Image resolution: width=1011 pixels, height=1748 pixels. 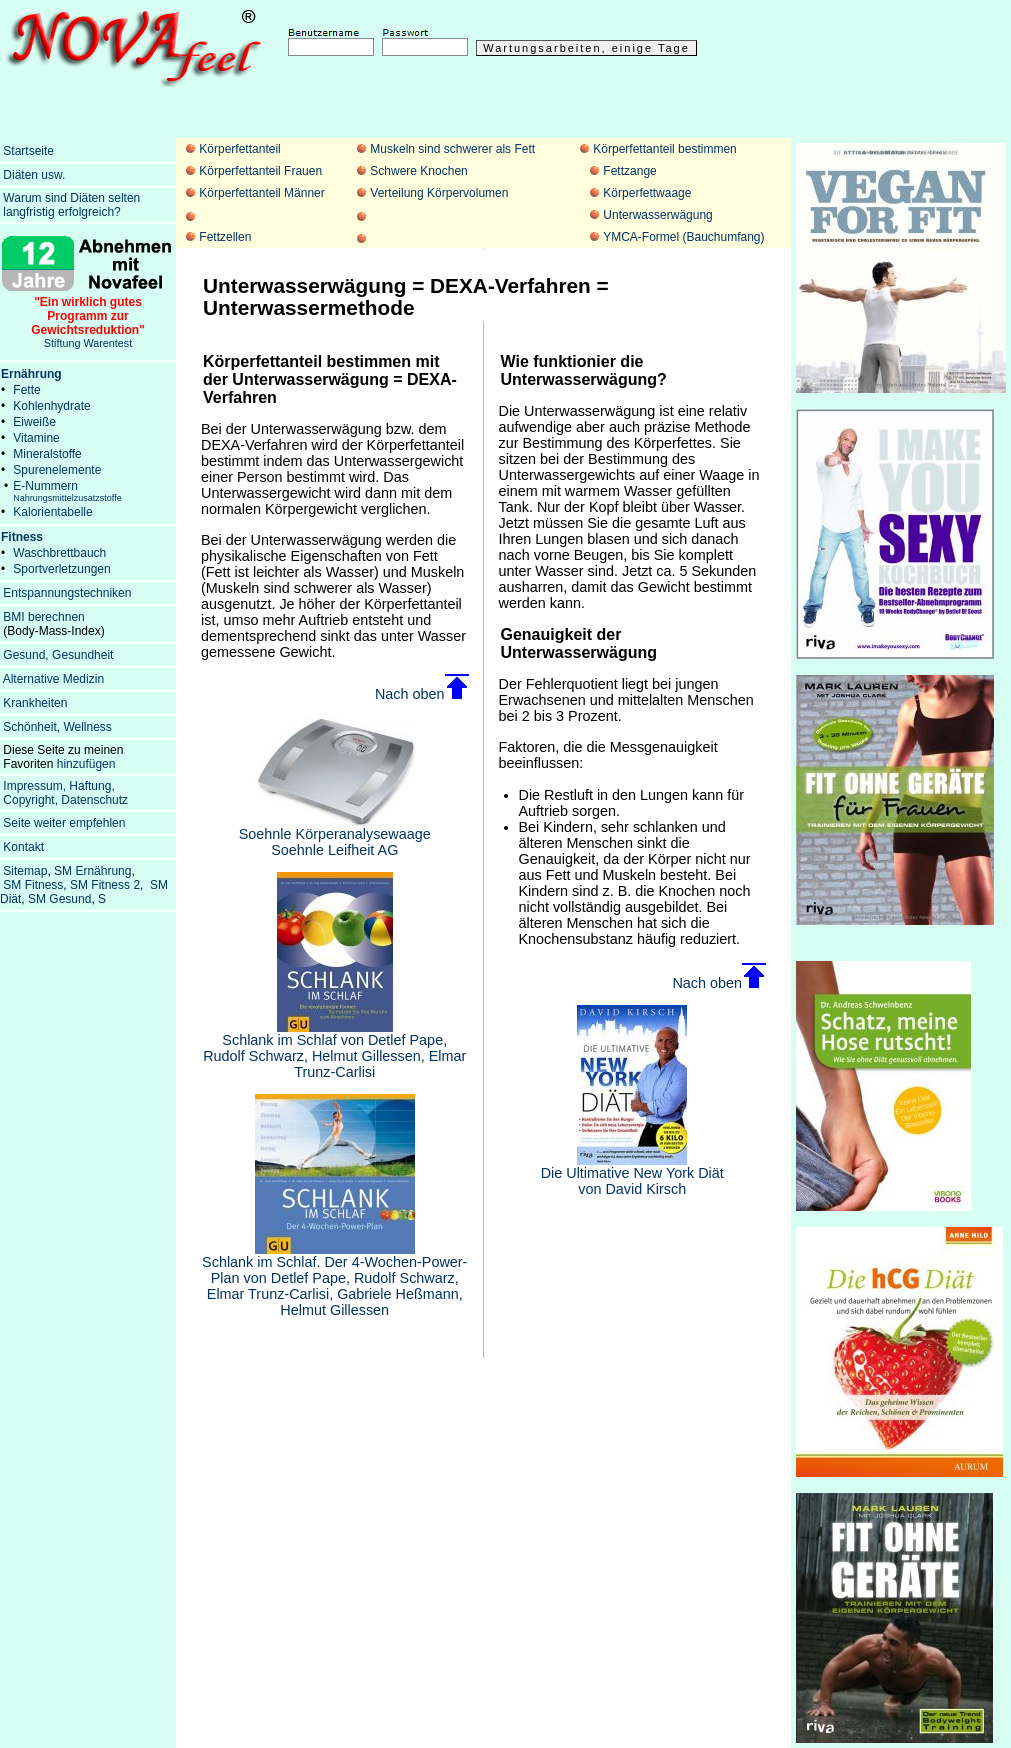 I want to click on Mineralstoffe, so click(x=47, y=454).